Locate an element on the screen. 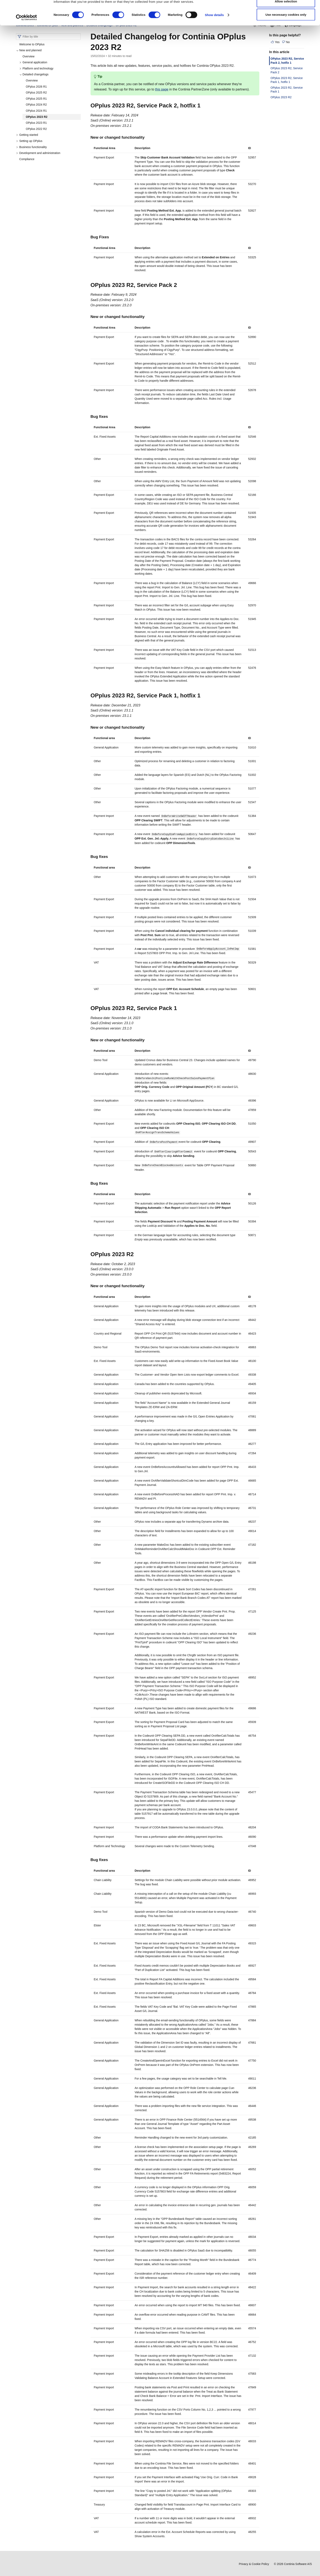 Image resolution: width=320 pixels, height=2576 pixels. Business functionality [button] is located at coordinates (31, 147).